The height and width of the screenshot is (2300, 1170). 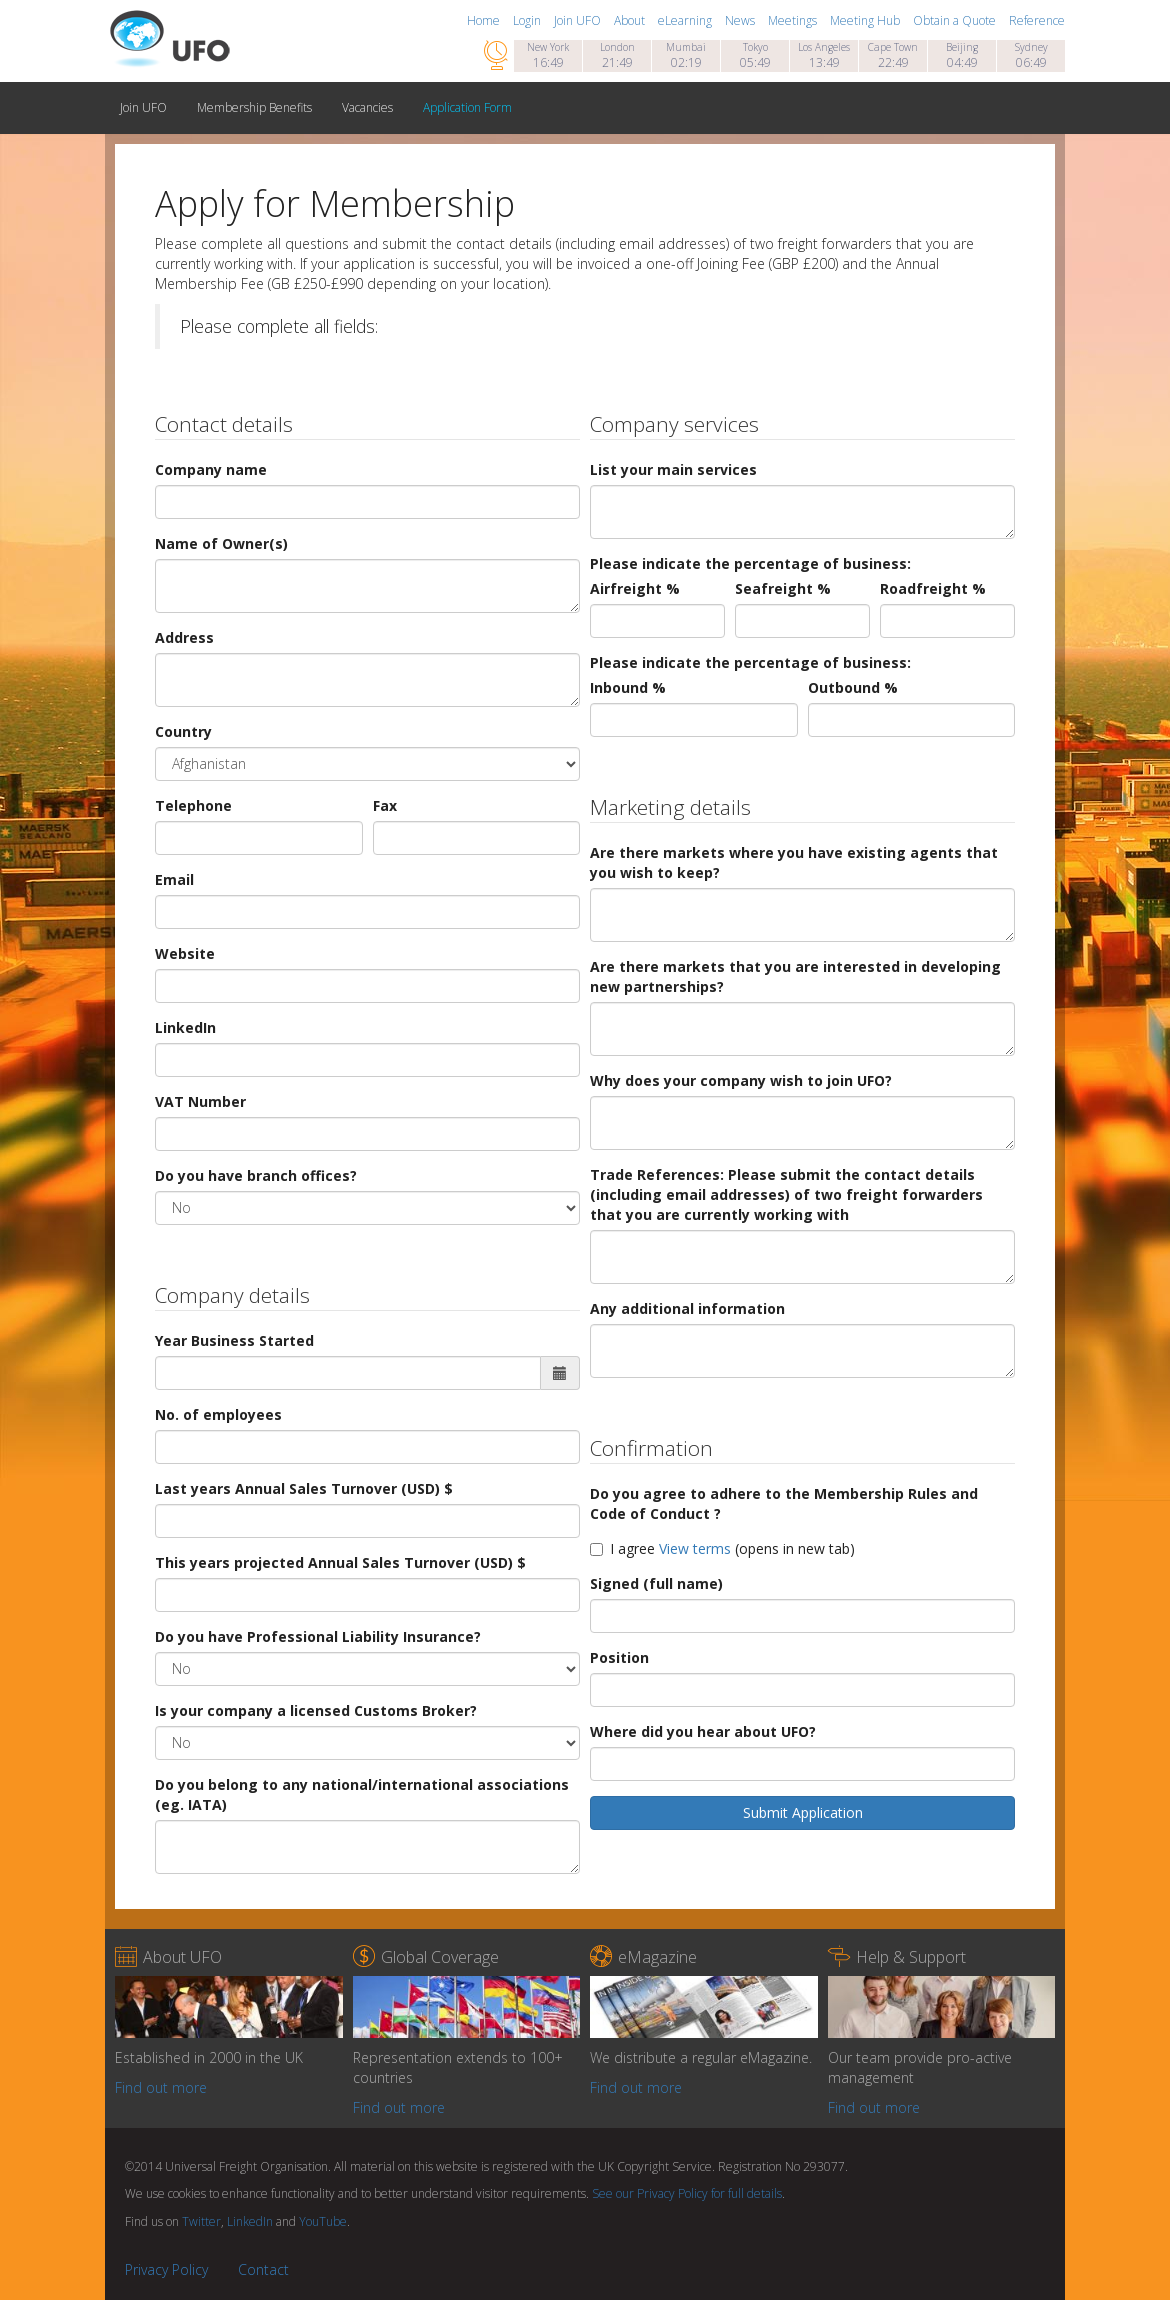 I want to click on Vacancies, so click(x=367, y=107).